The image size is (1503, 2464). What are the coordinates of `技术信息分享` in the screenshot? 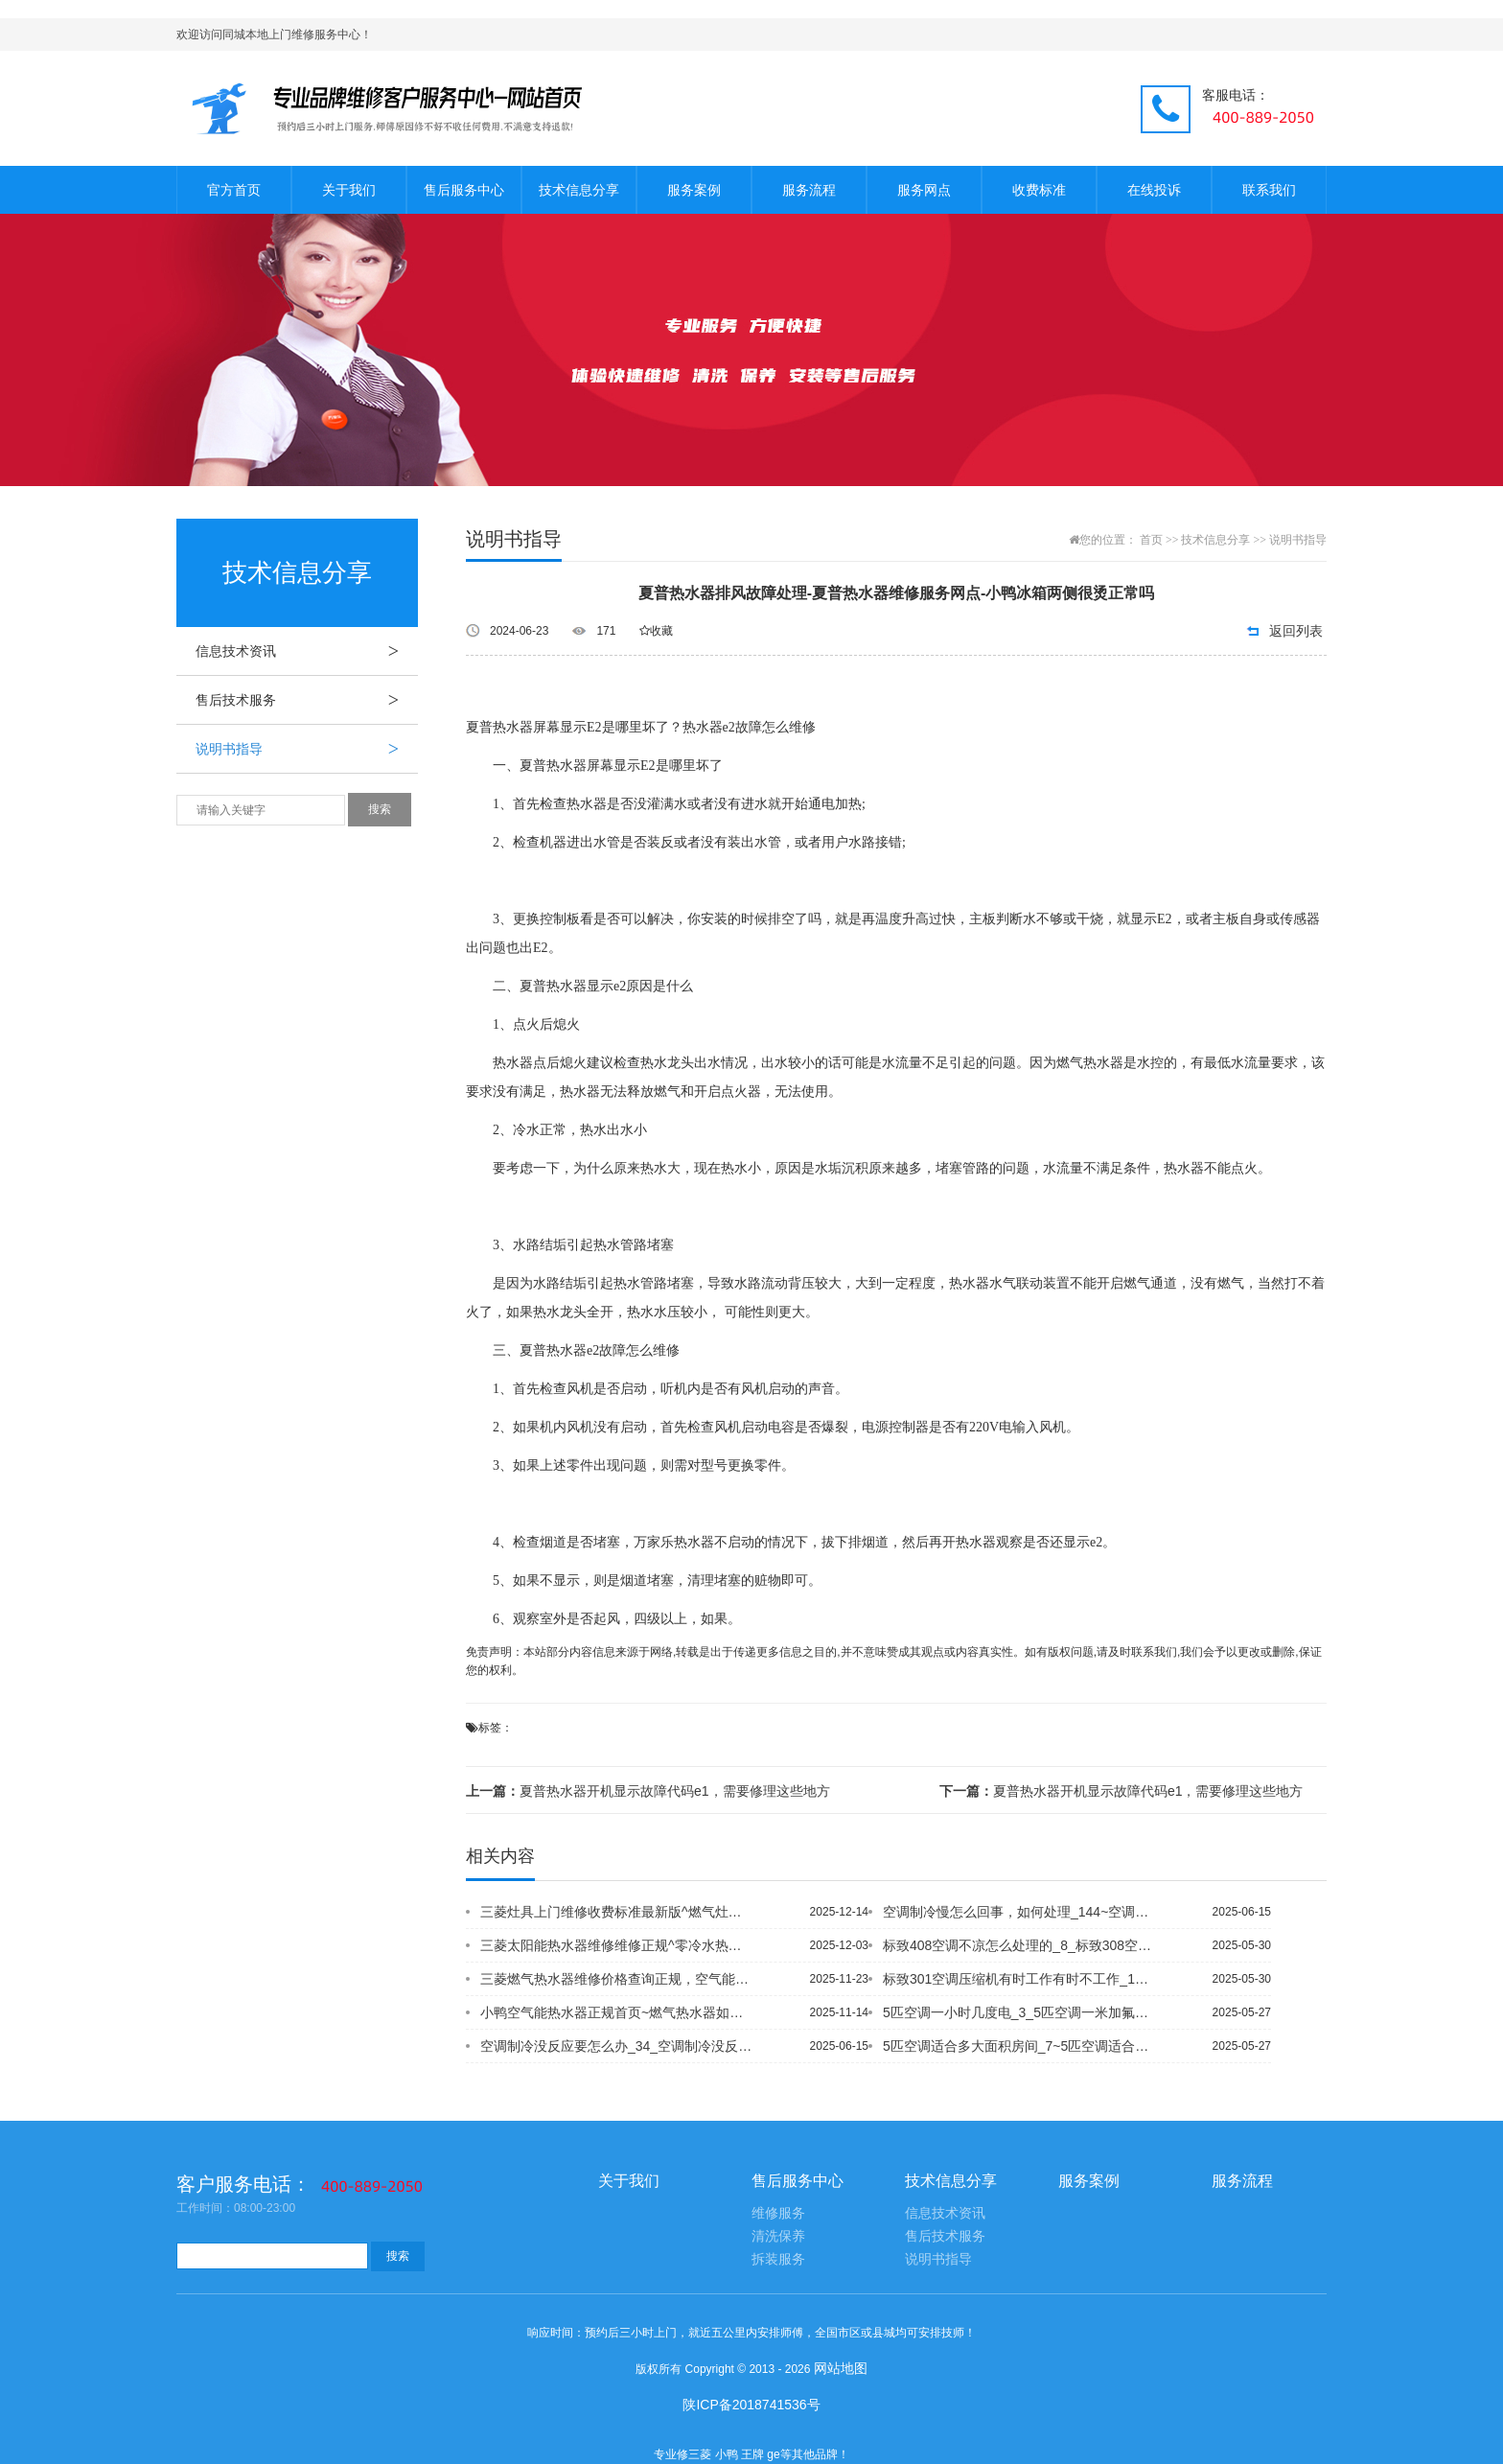 It's located at (579, 190).